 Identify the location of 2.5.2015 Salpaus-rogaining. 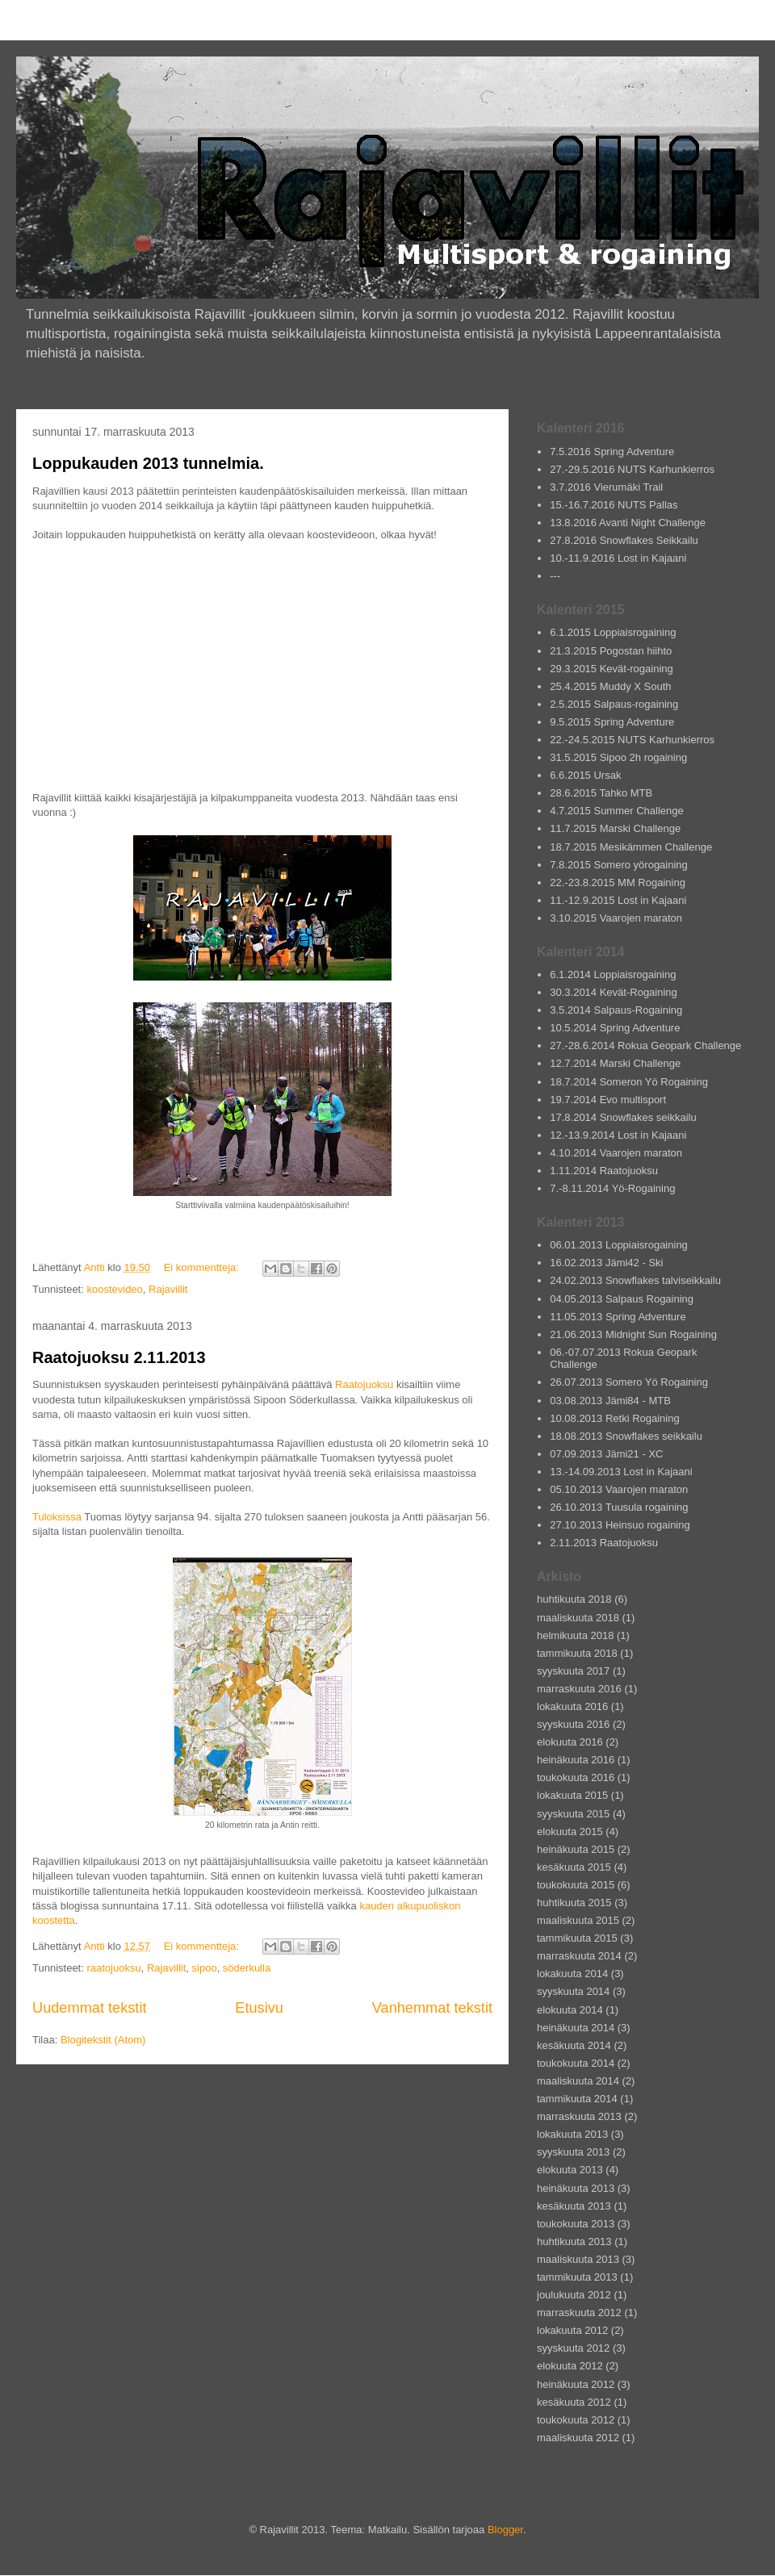
(614, 704).